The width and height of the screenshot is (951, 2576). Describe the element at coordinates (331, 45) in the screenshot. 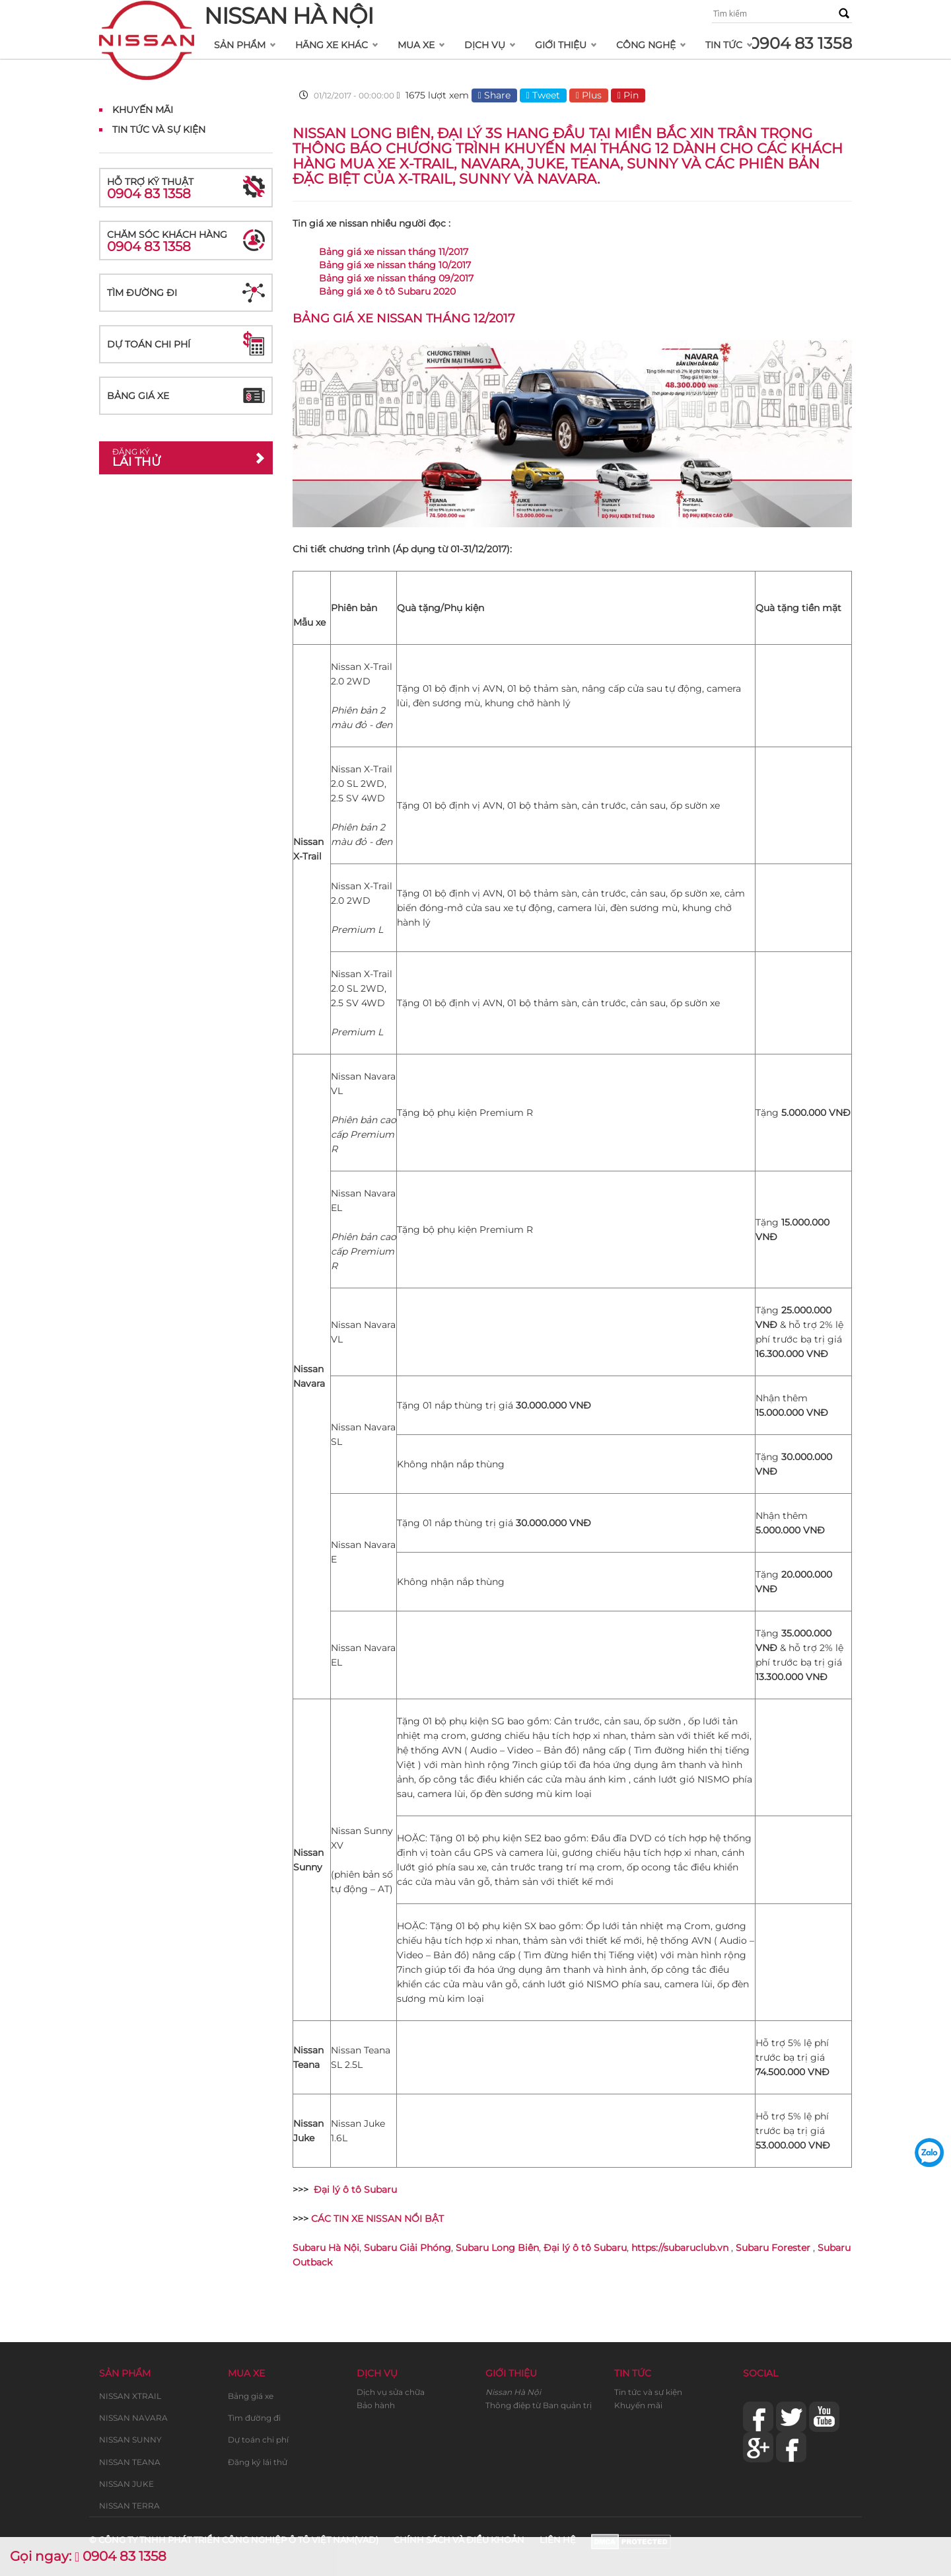

I see `Hãng xe khác [button]` at that location.